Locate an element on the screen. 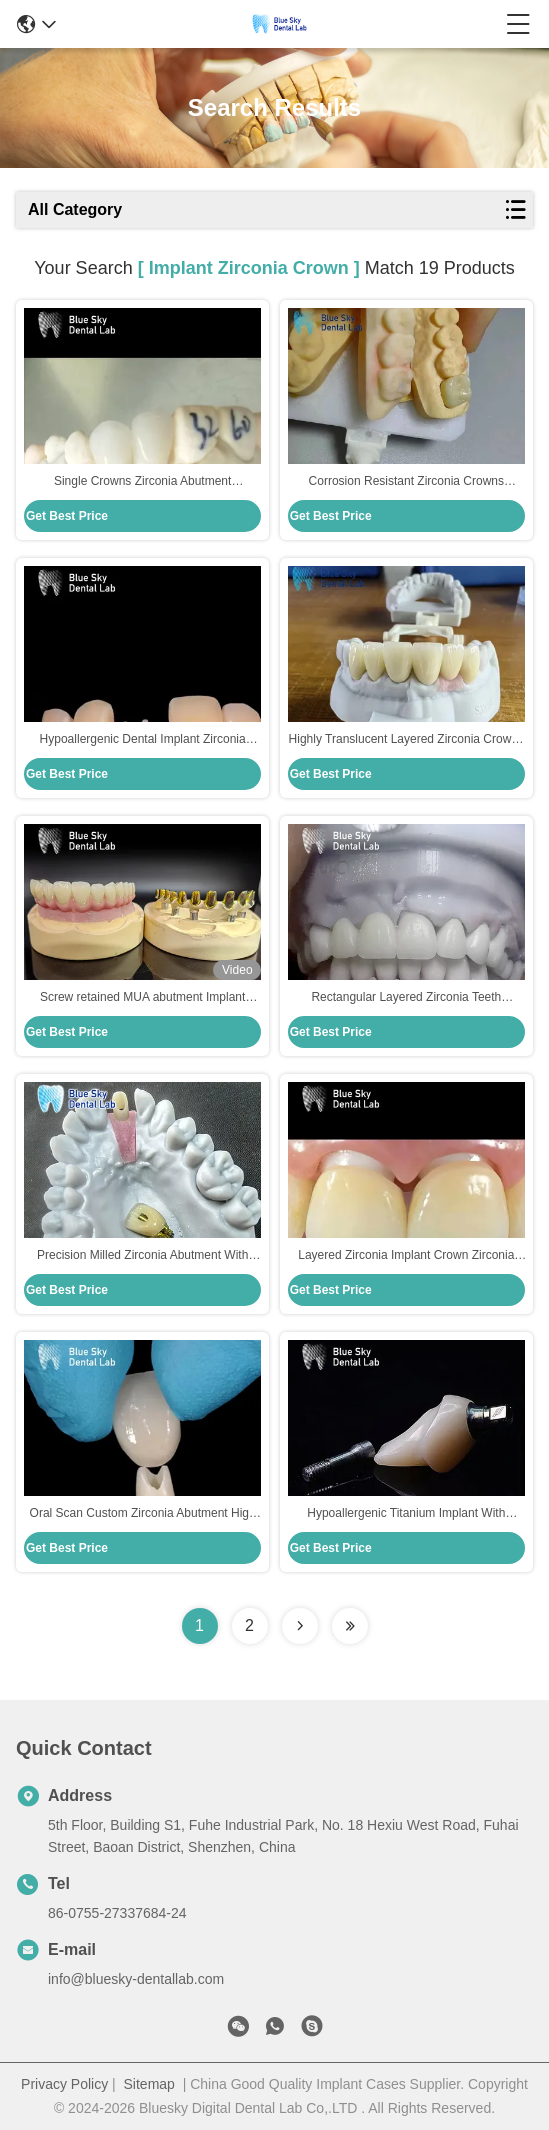  Sitemap is located at coordinates (149, 2084).